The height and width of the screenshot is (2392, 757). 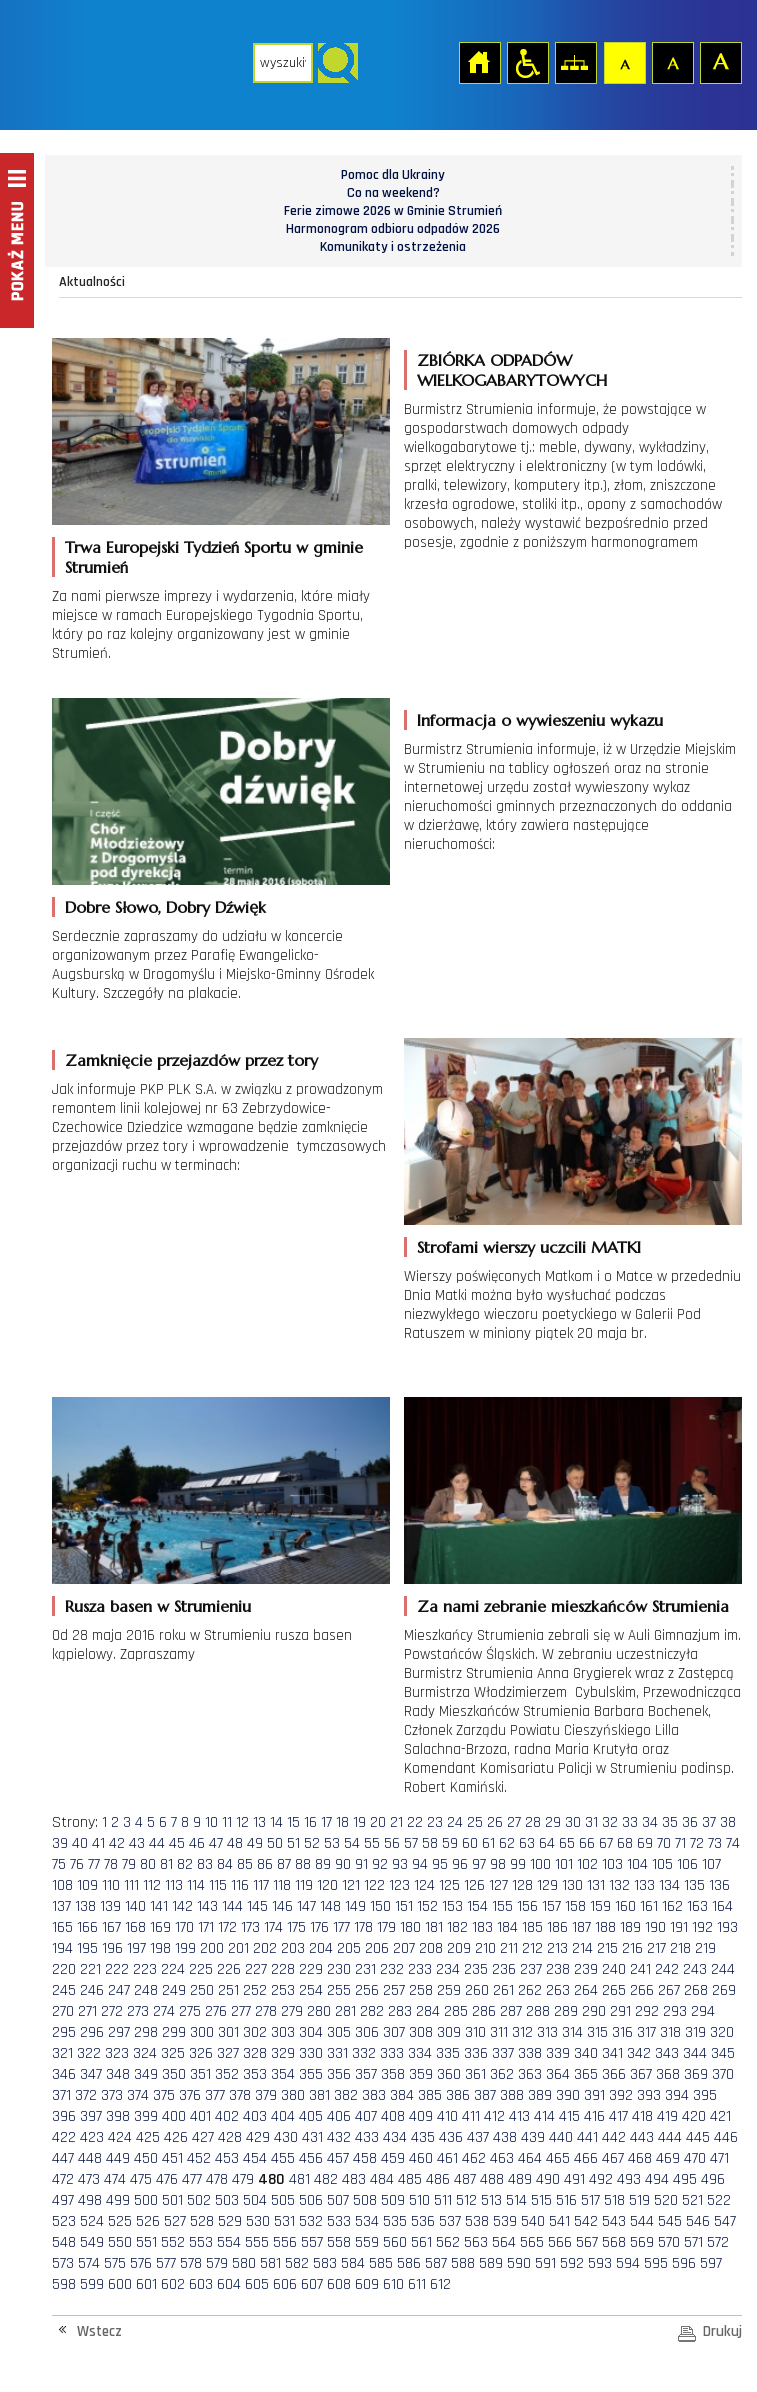 What do you see at coordinates (668, 2074) in the screenshot?
I see `368` at bounding box center [668, 2074].